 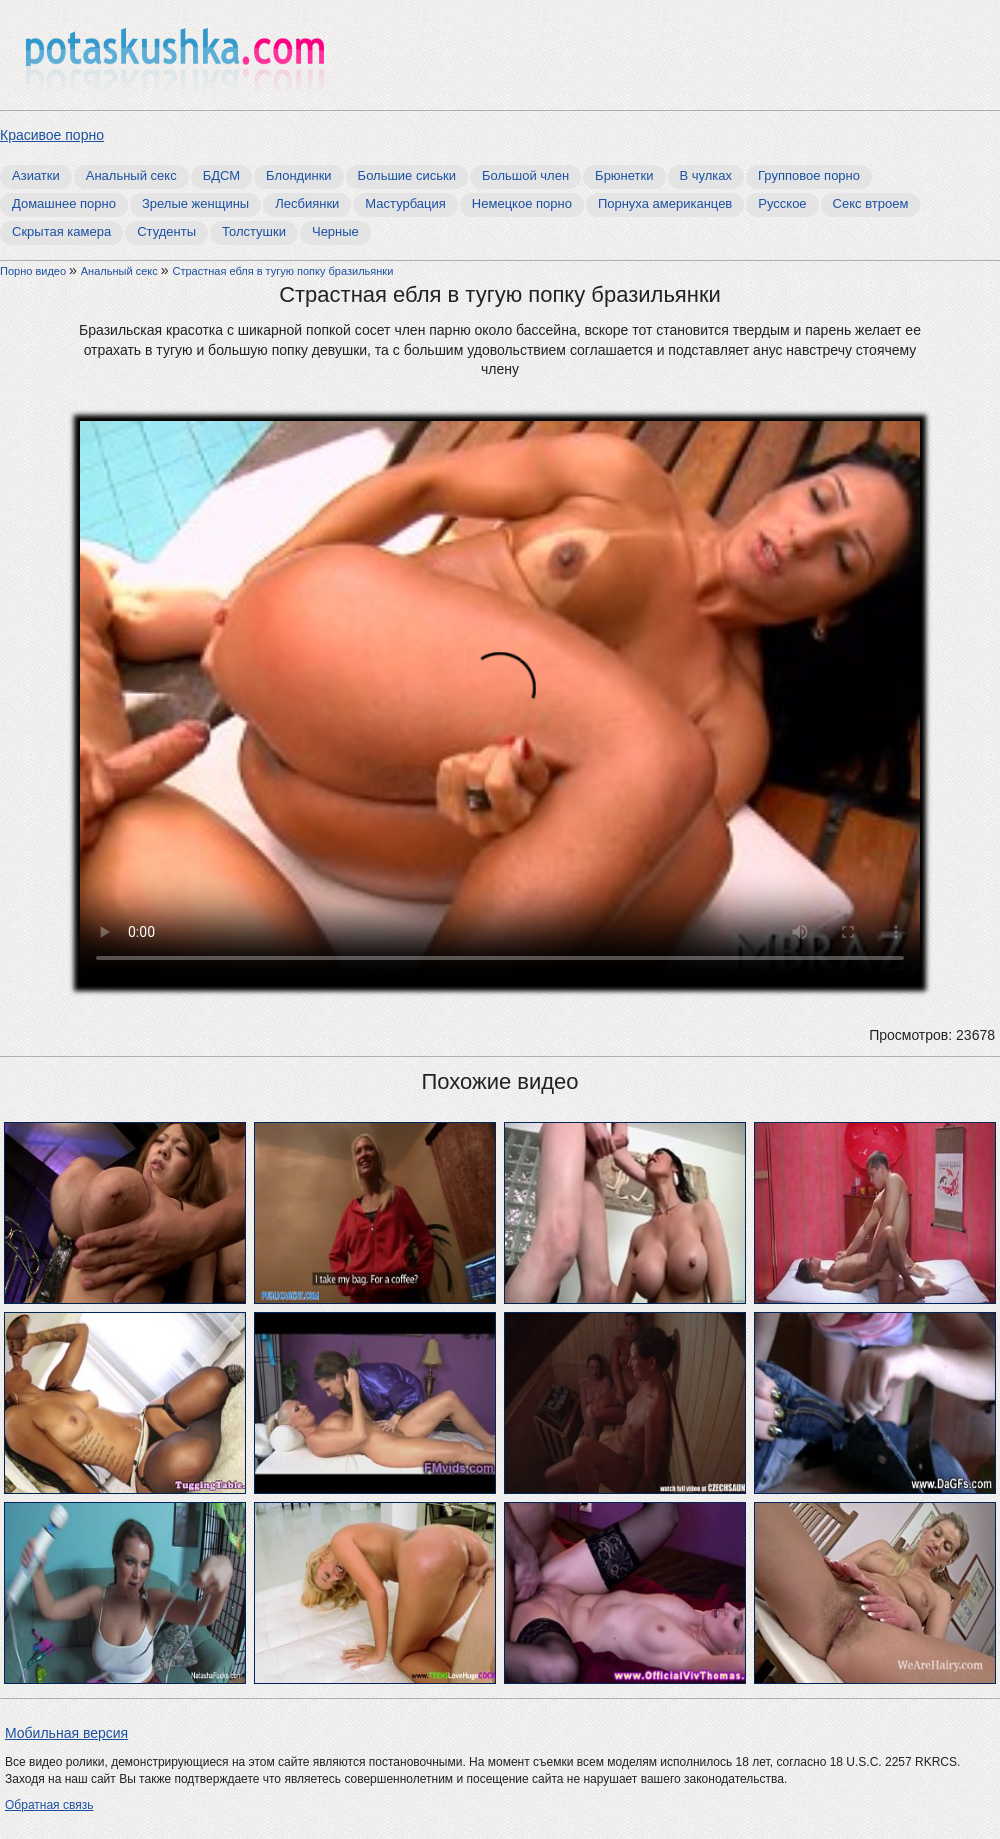 I want to click on Скрытая камера, so click(x=61, y=231).